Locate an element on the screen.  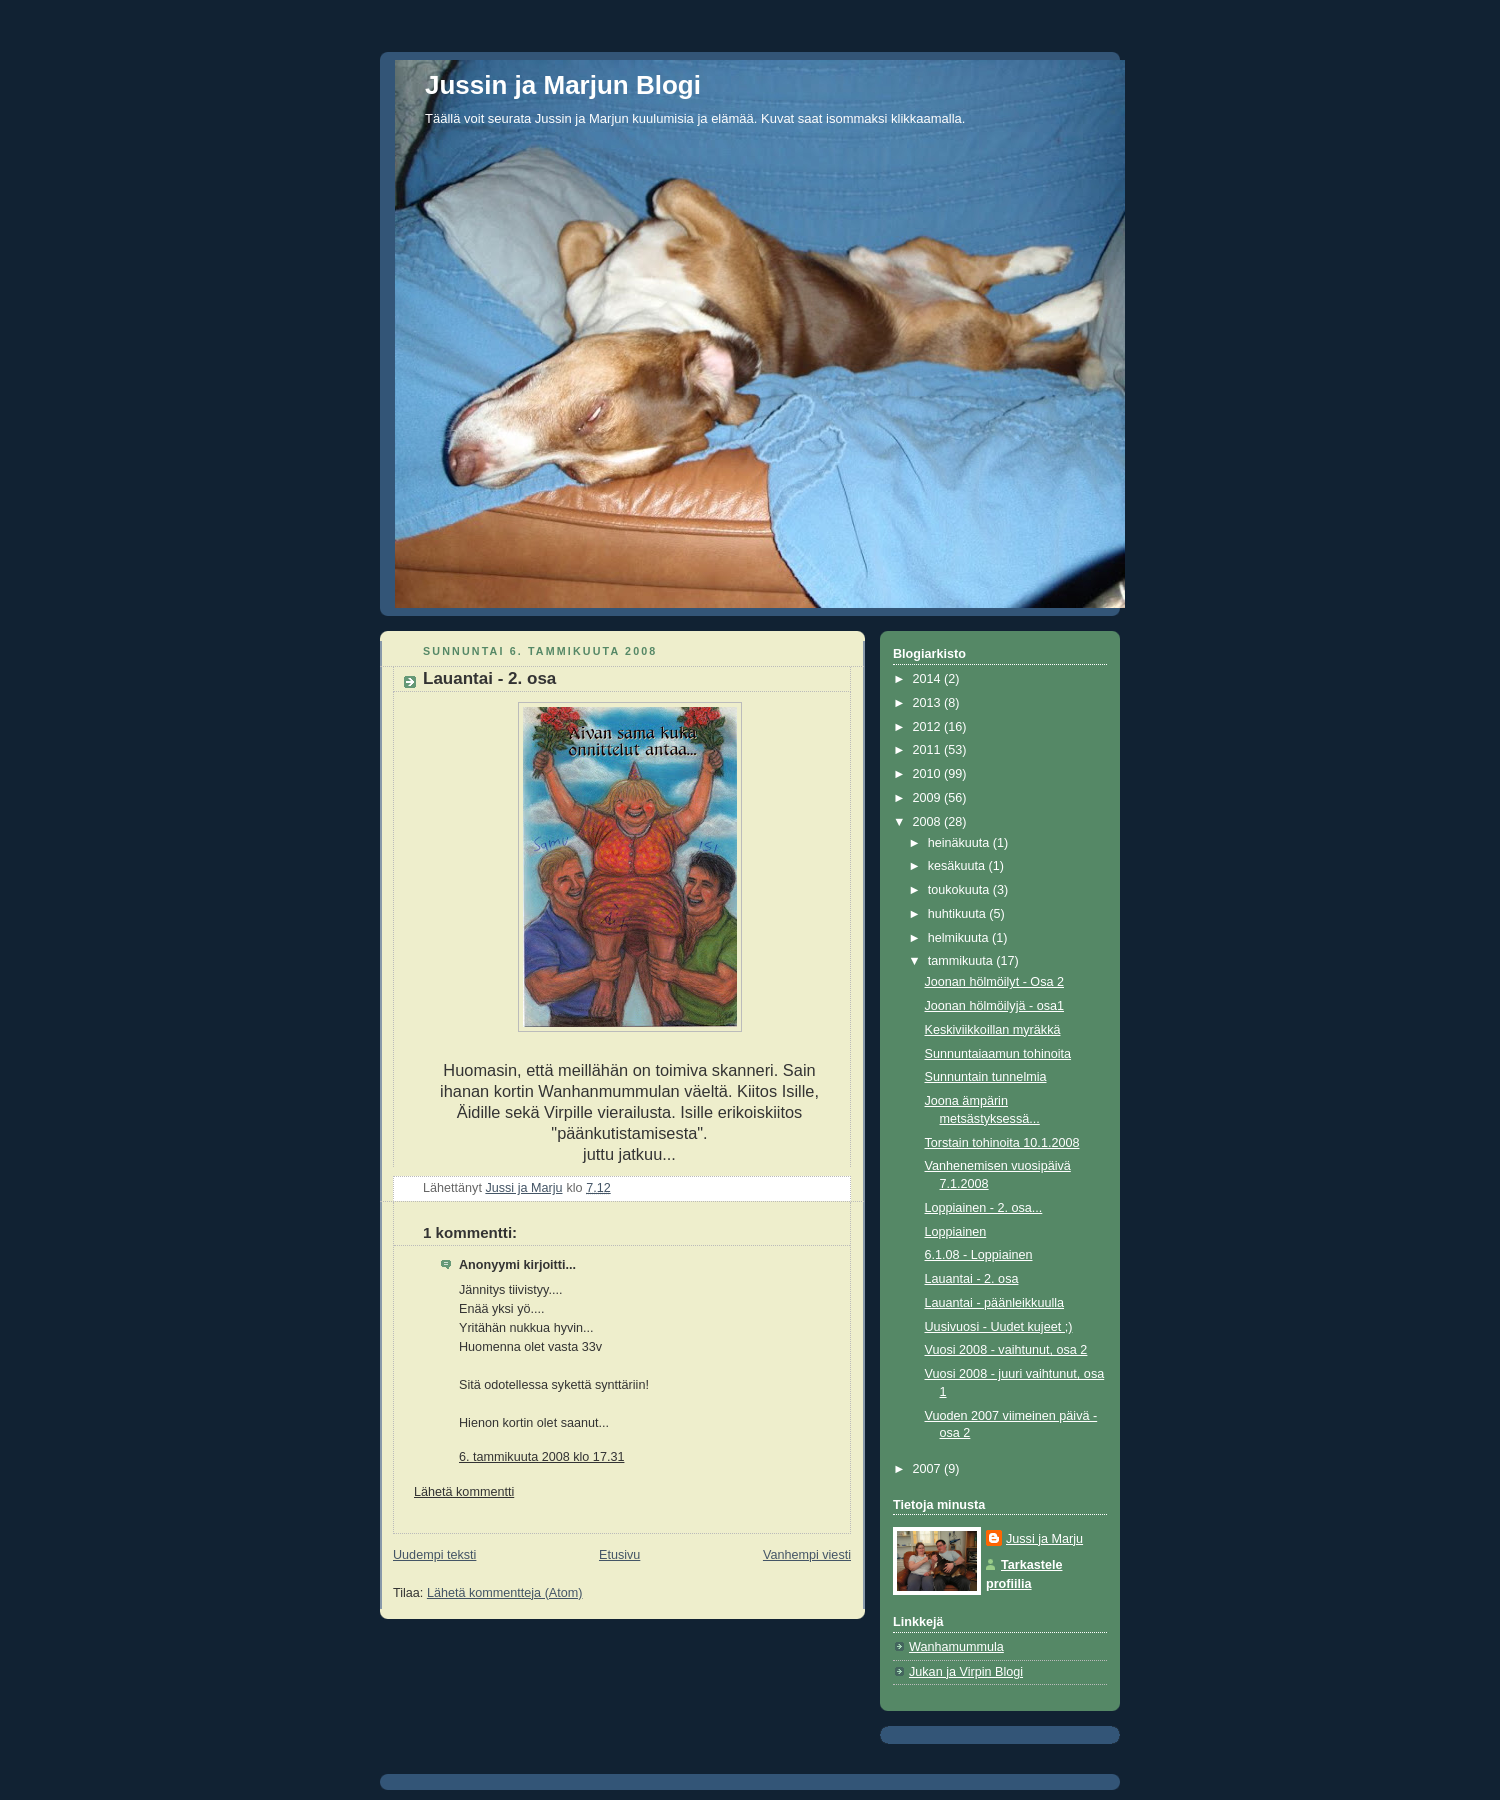
Lähetä kommentteja (Atom) is located at coordinates (505, 1593).